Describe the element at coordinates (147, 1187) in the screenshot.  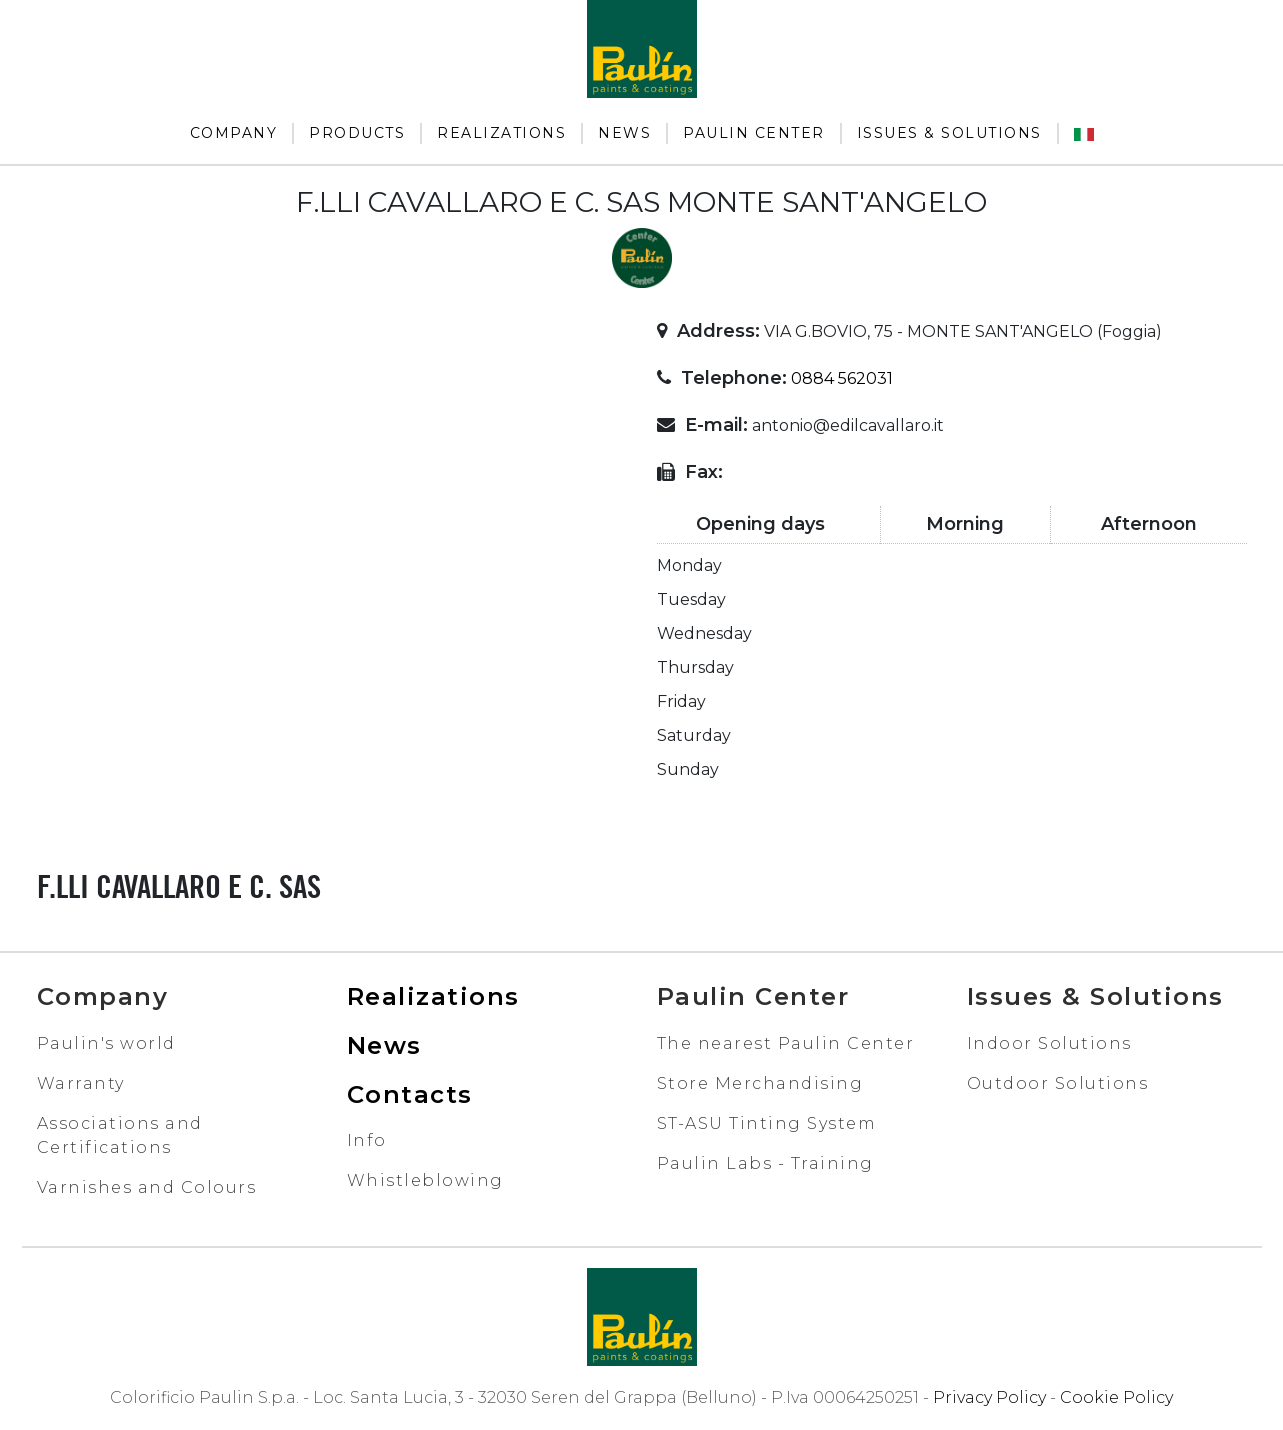
I see `Varnishes and Colours` at that location.